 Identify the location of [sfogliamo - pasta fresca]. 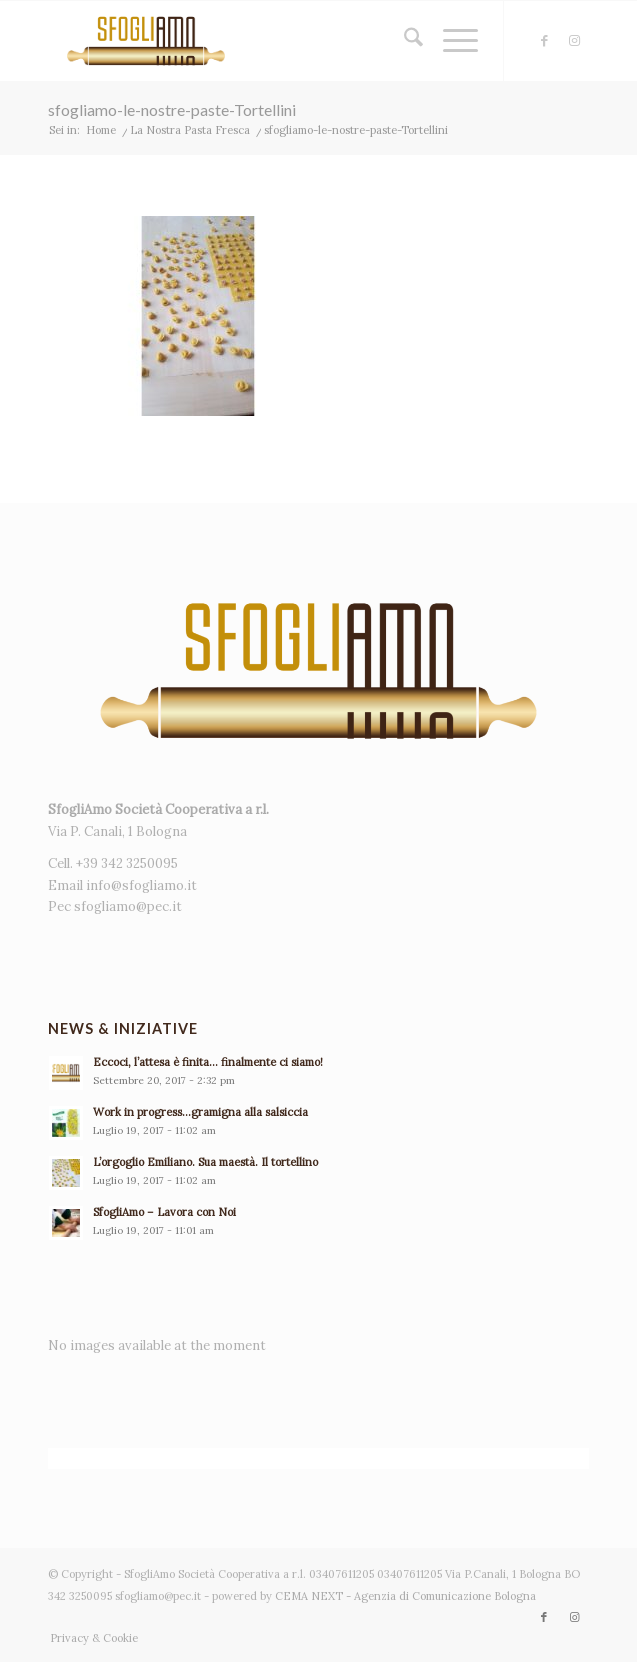
(264, 41).